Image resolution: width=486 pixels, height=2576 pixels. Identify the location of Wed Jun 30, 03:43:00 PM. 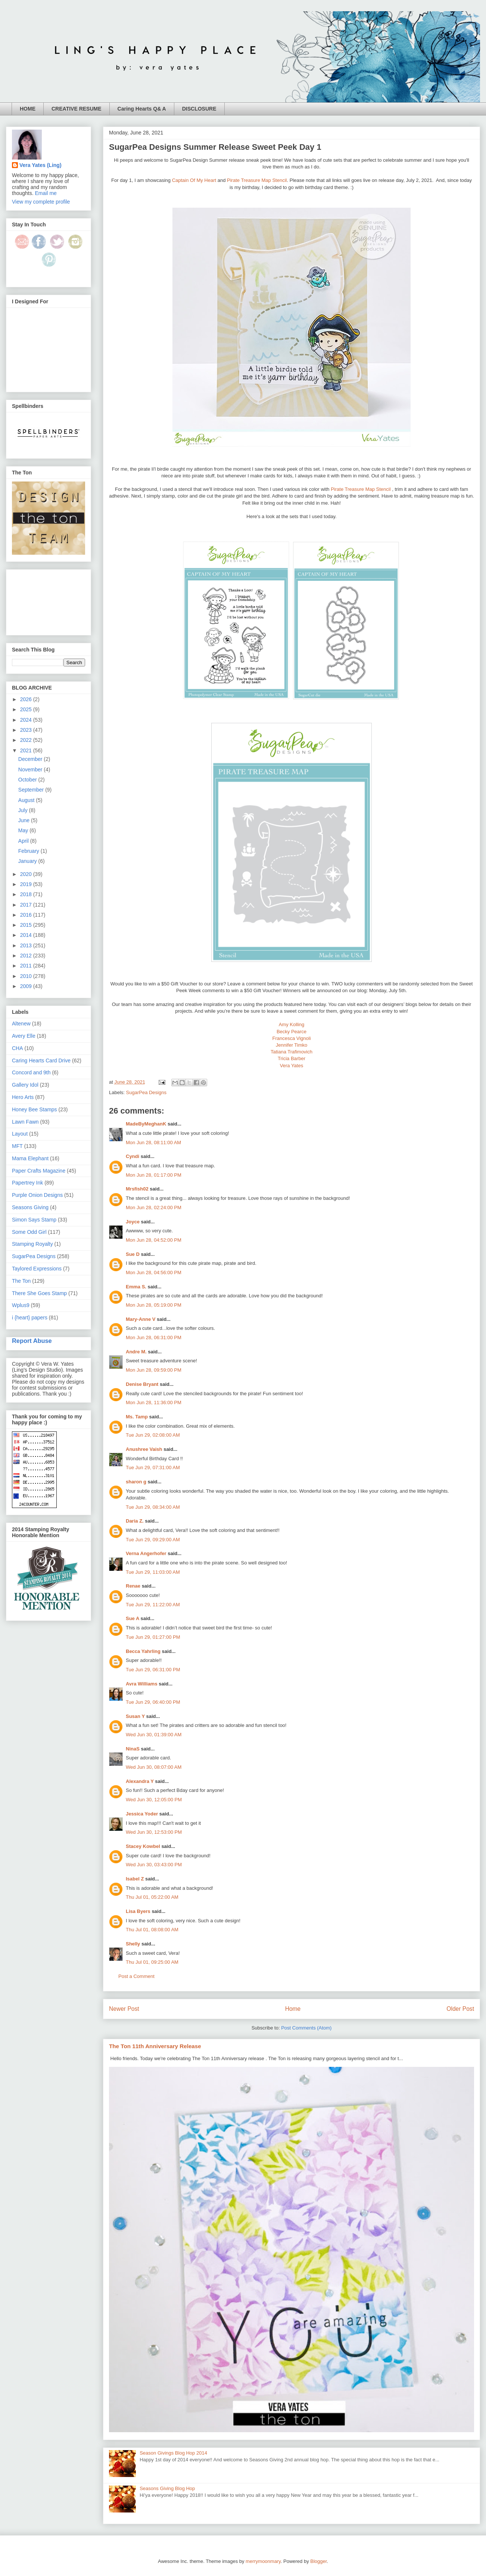
(154, 1864).